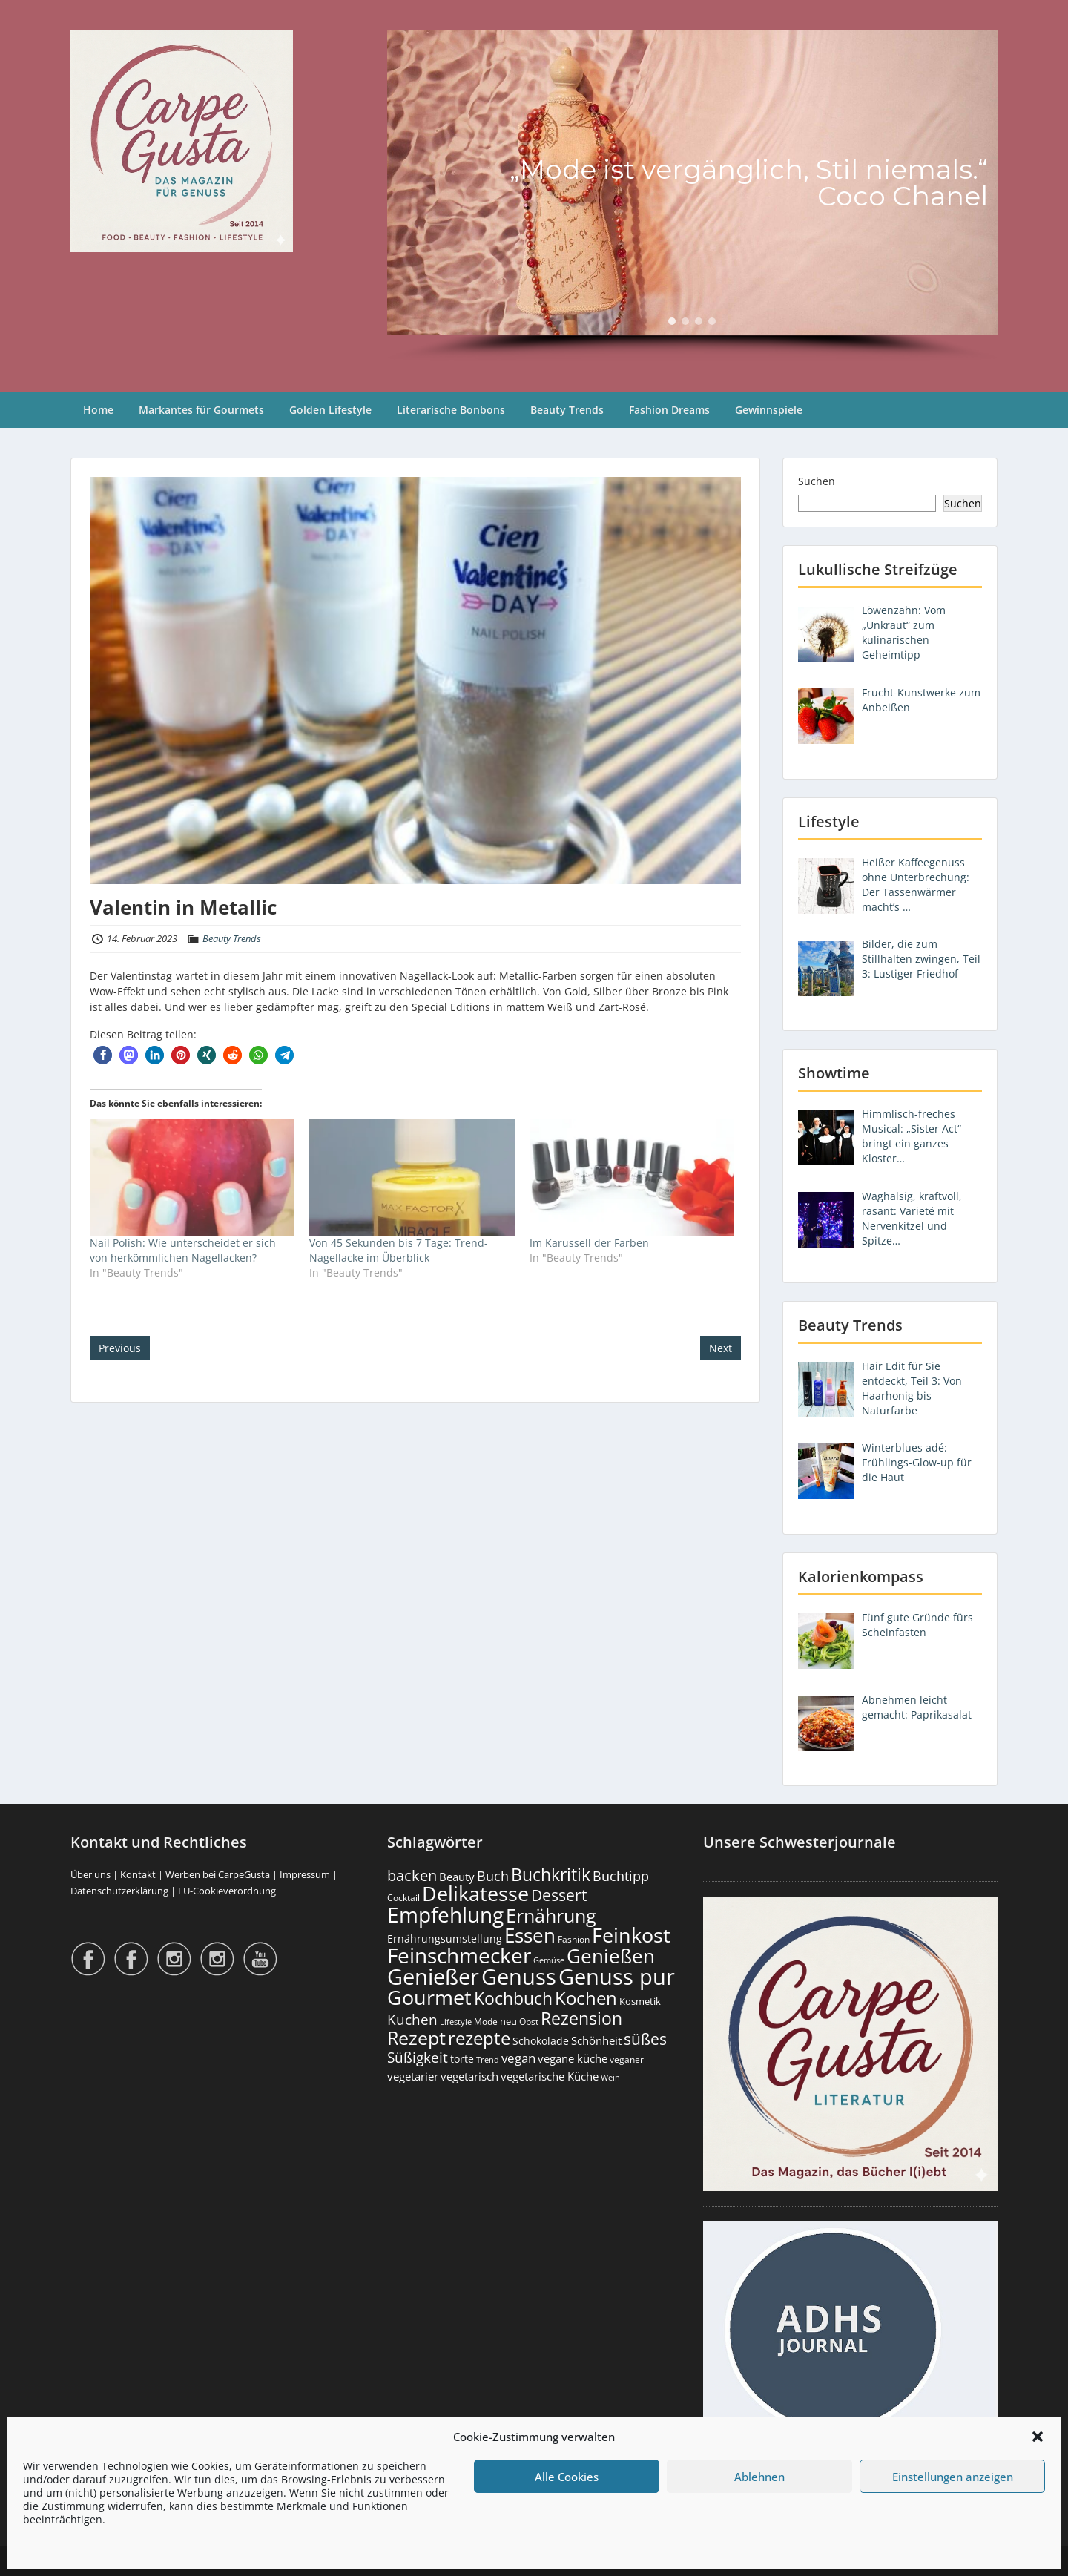 The width and height of the screenshot is (1068, 2576). I want to click on Genießen [Genießen (1.799 Einträge)], so click(611, 1956).